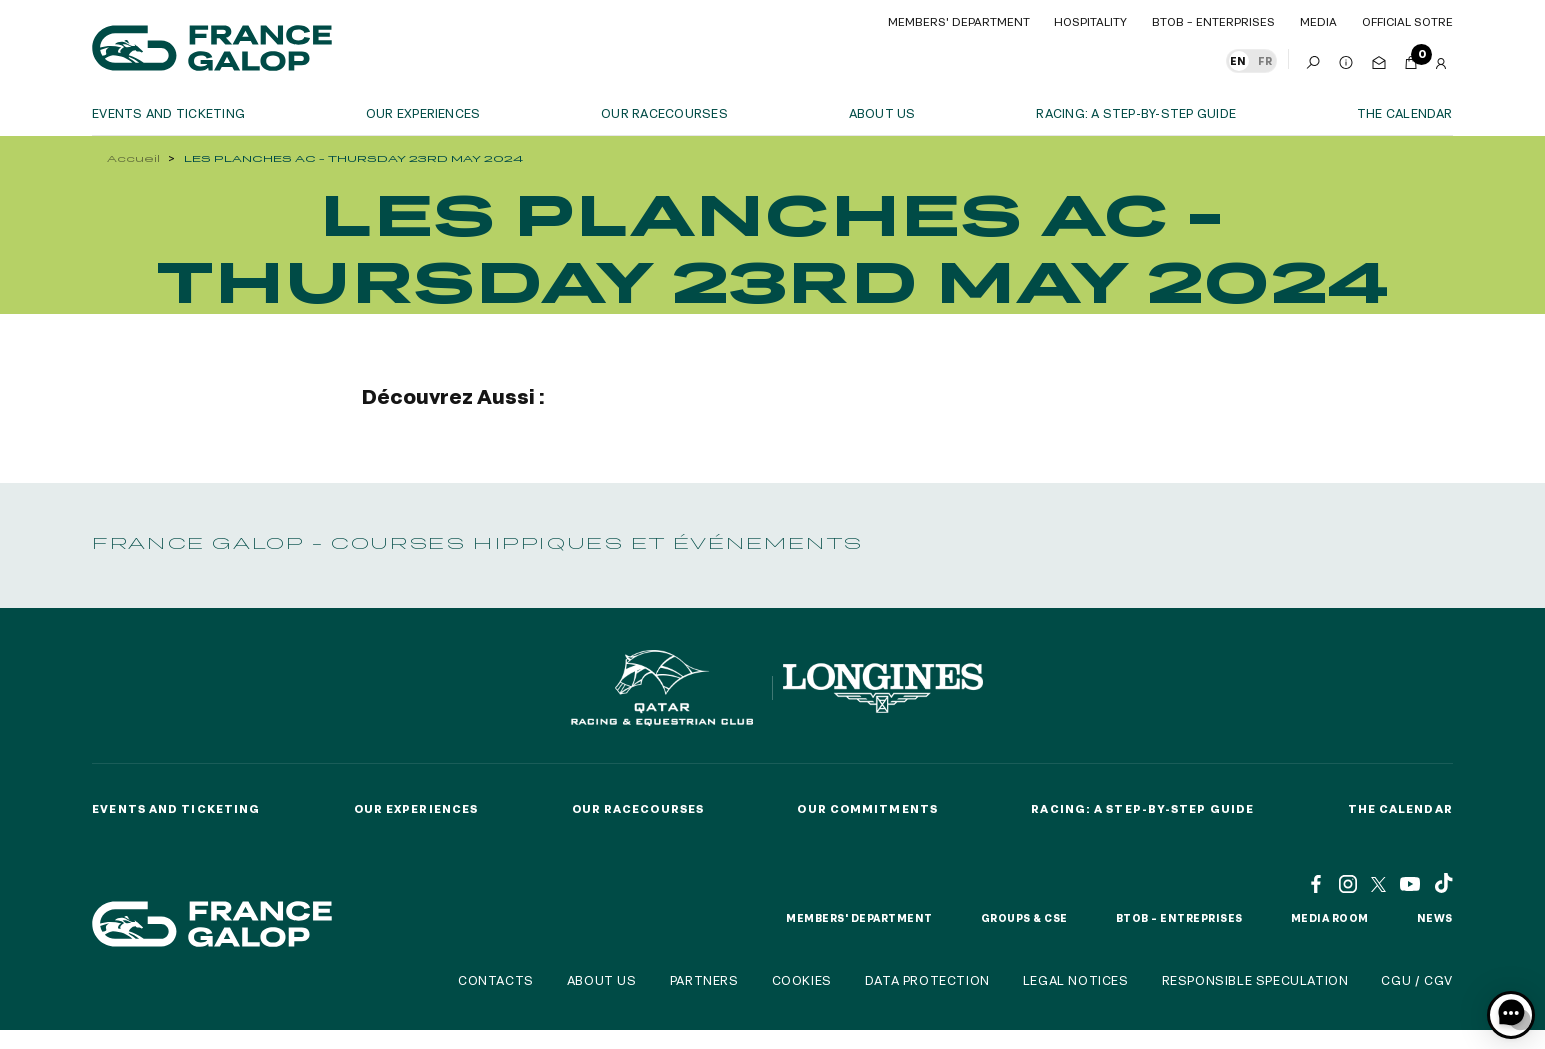 This screenshot has width=1545, height=1049. I want to click on Our racecourses, so click(664, 113).